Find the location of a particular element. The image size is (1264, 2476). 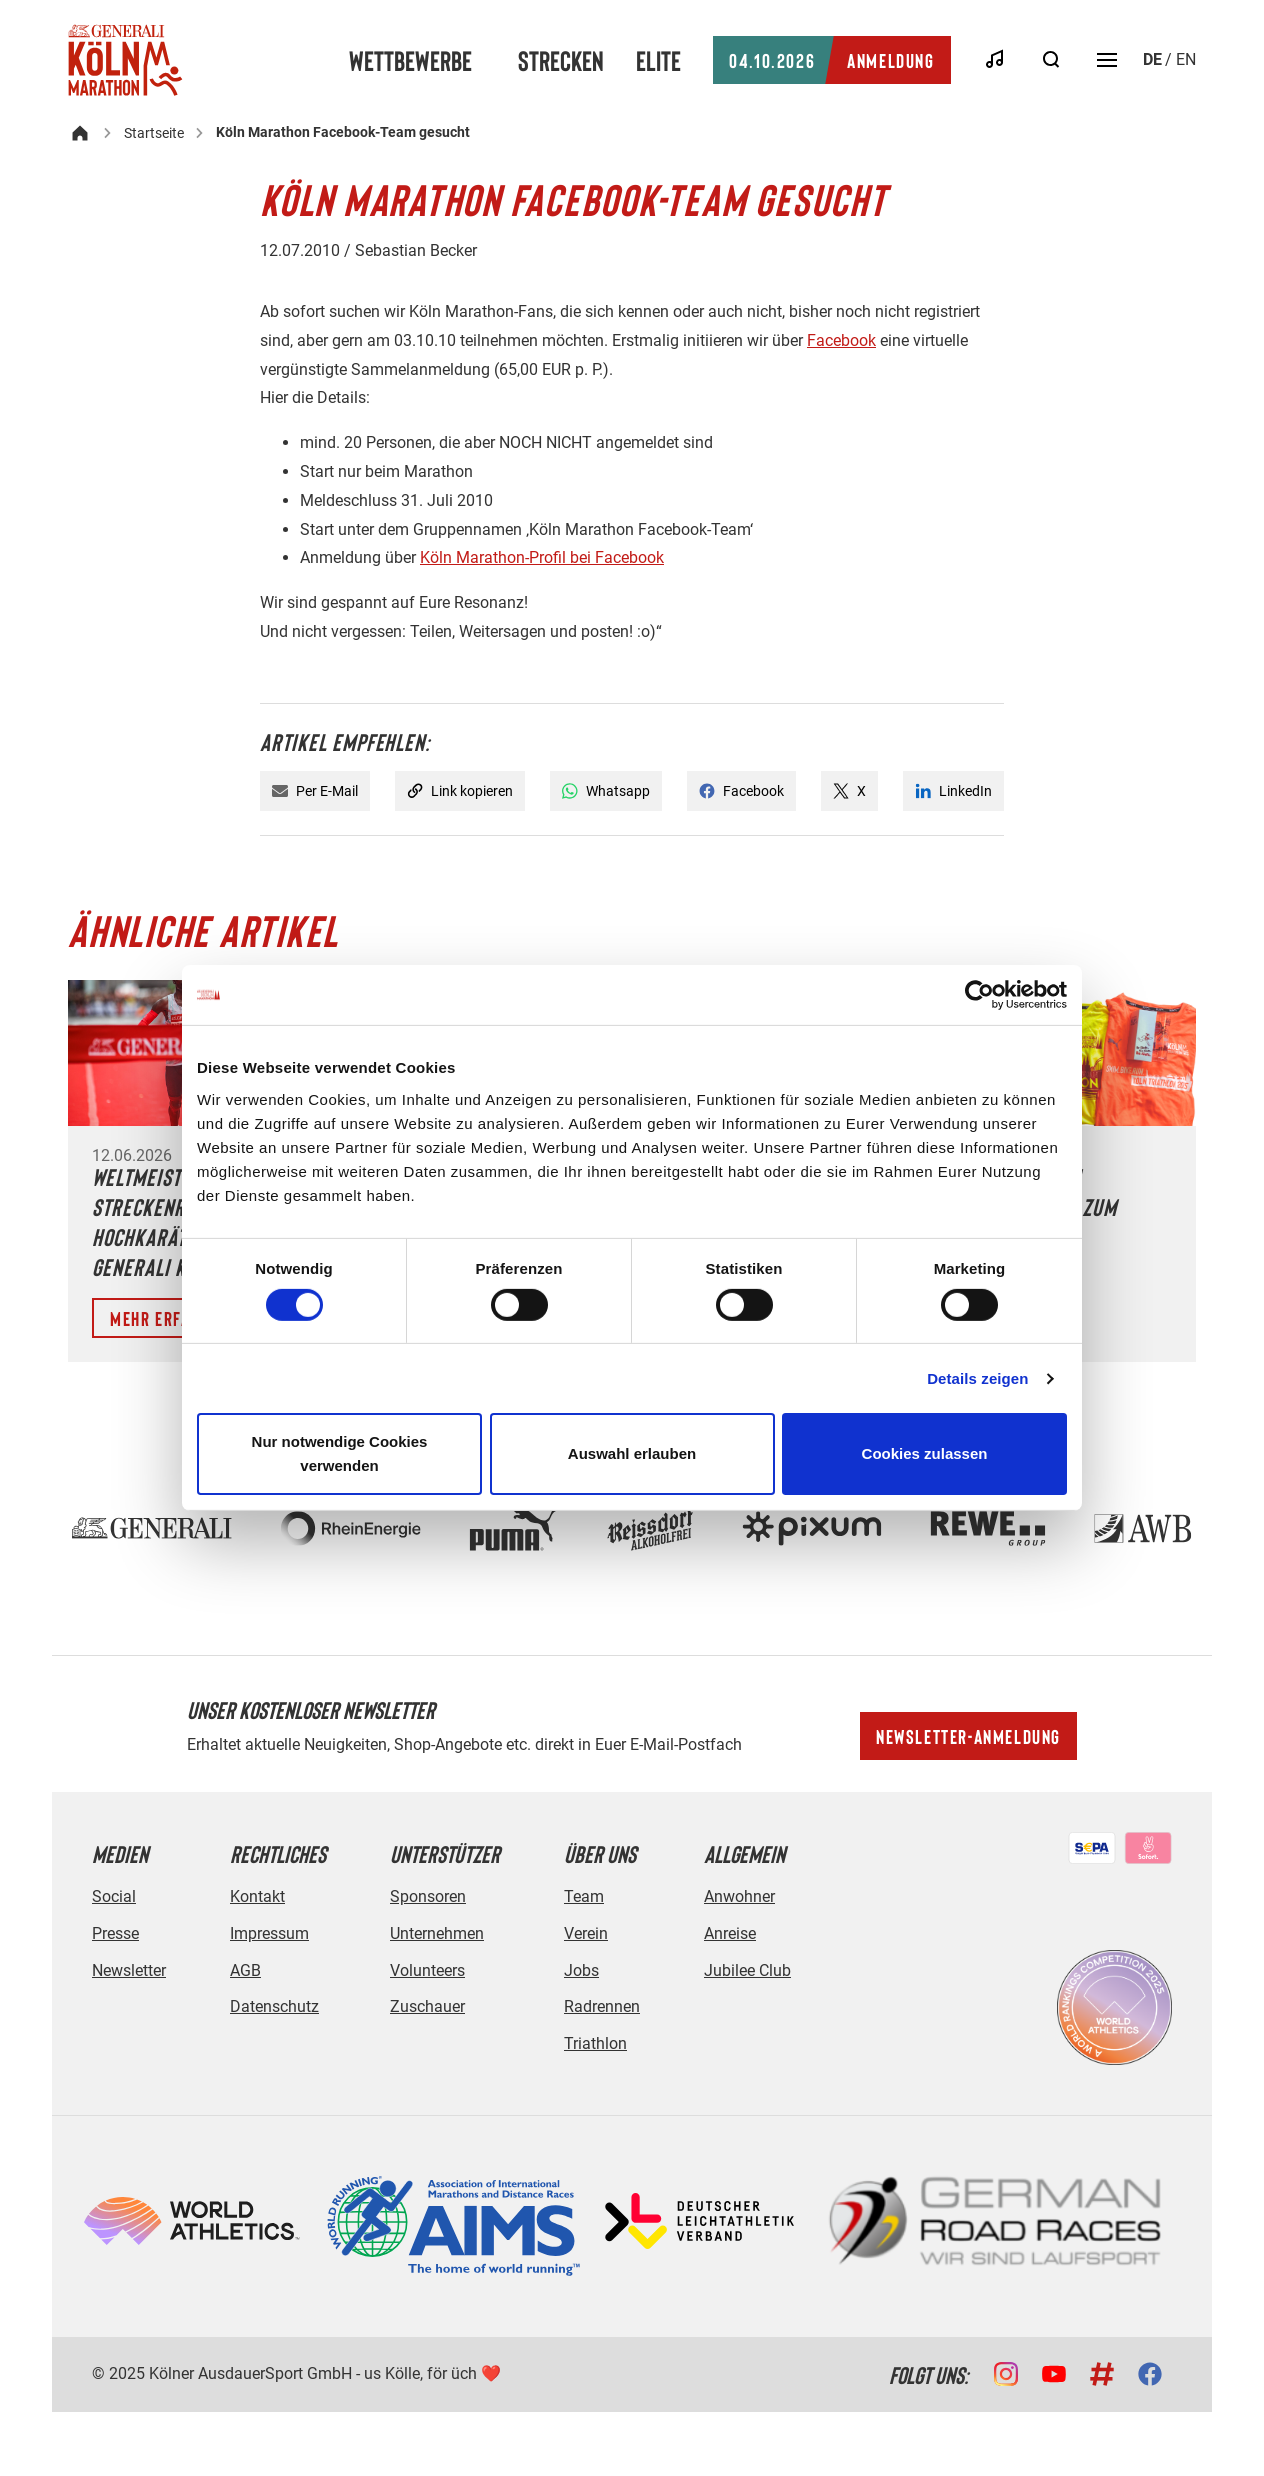

Newsletter-Anmeldung is located at coordinates (968, 1736).